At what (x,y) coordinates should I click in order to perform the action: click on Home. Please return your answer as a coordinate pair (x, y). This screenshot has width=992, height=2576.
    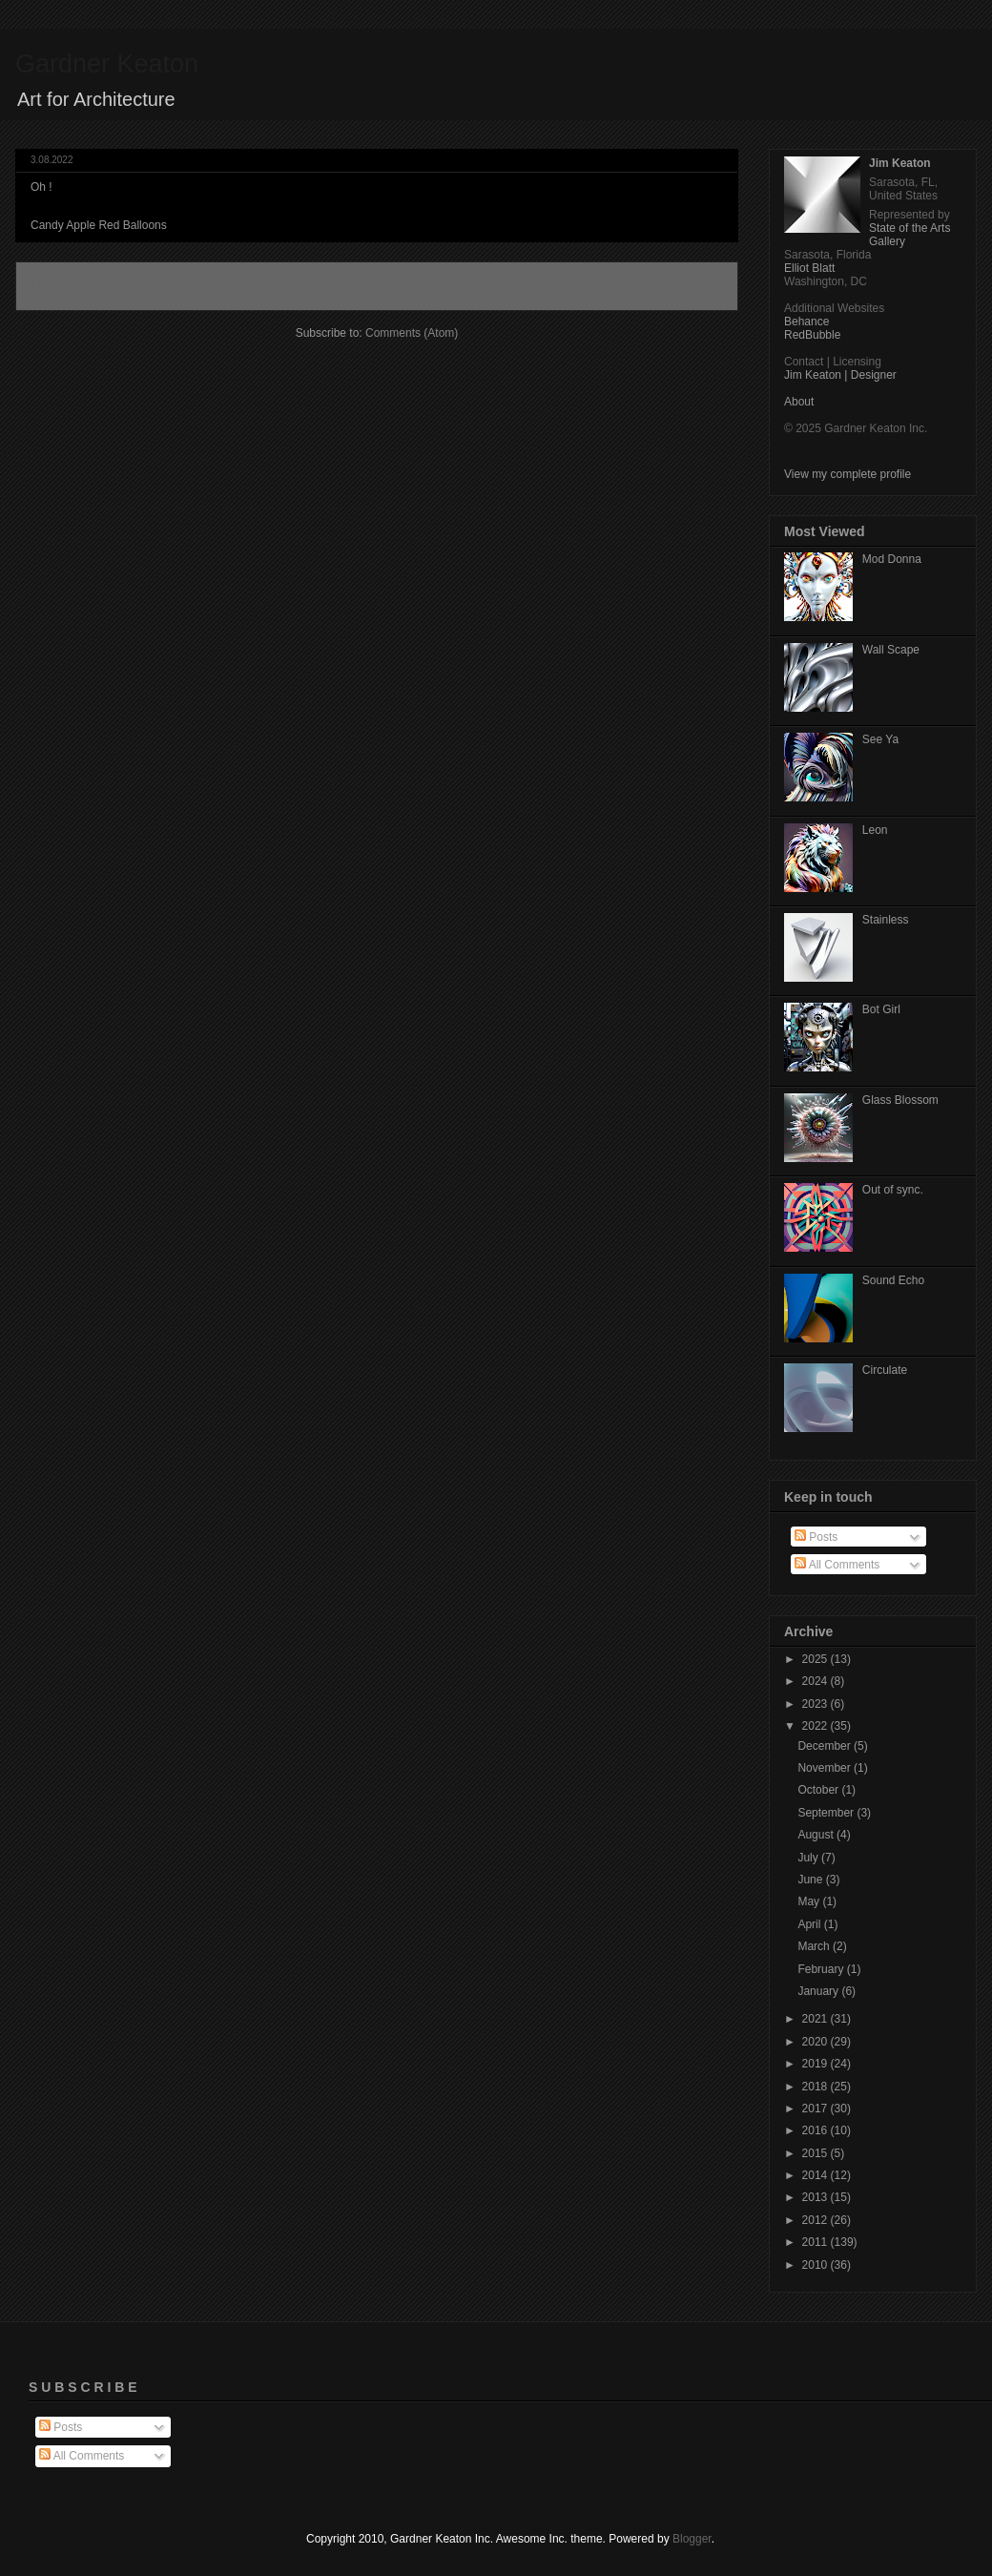
    Looking at the image, I should click on (380, 286).